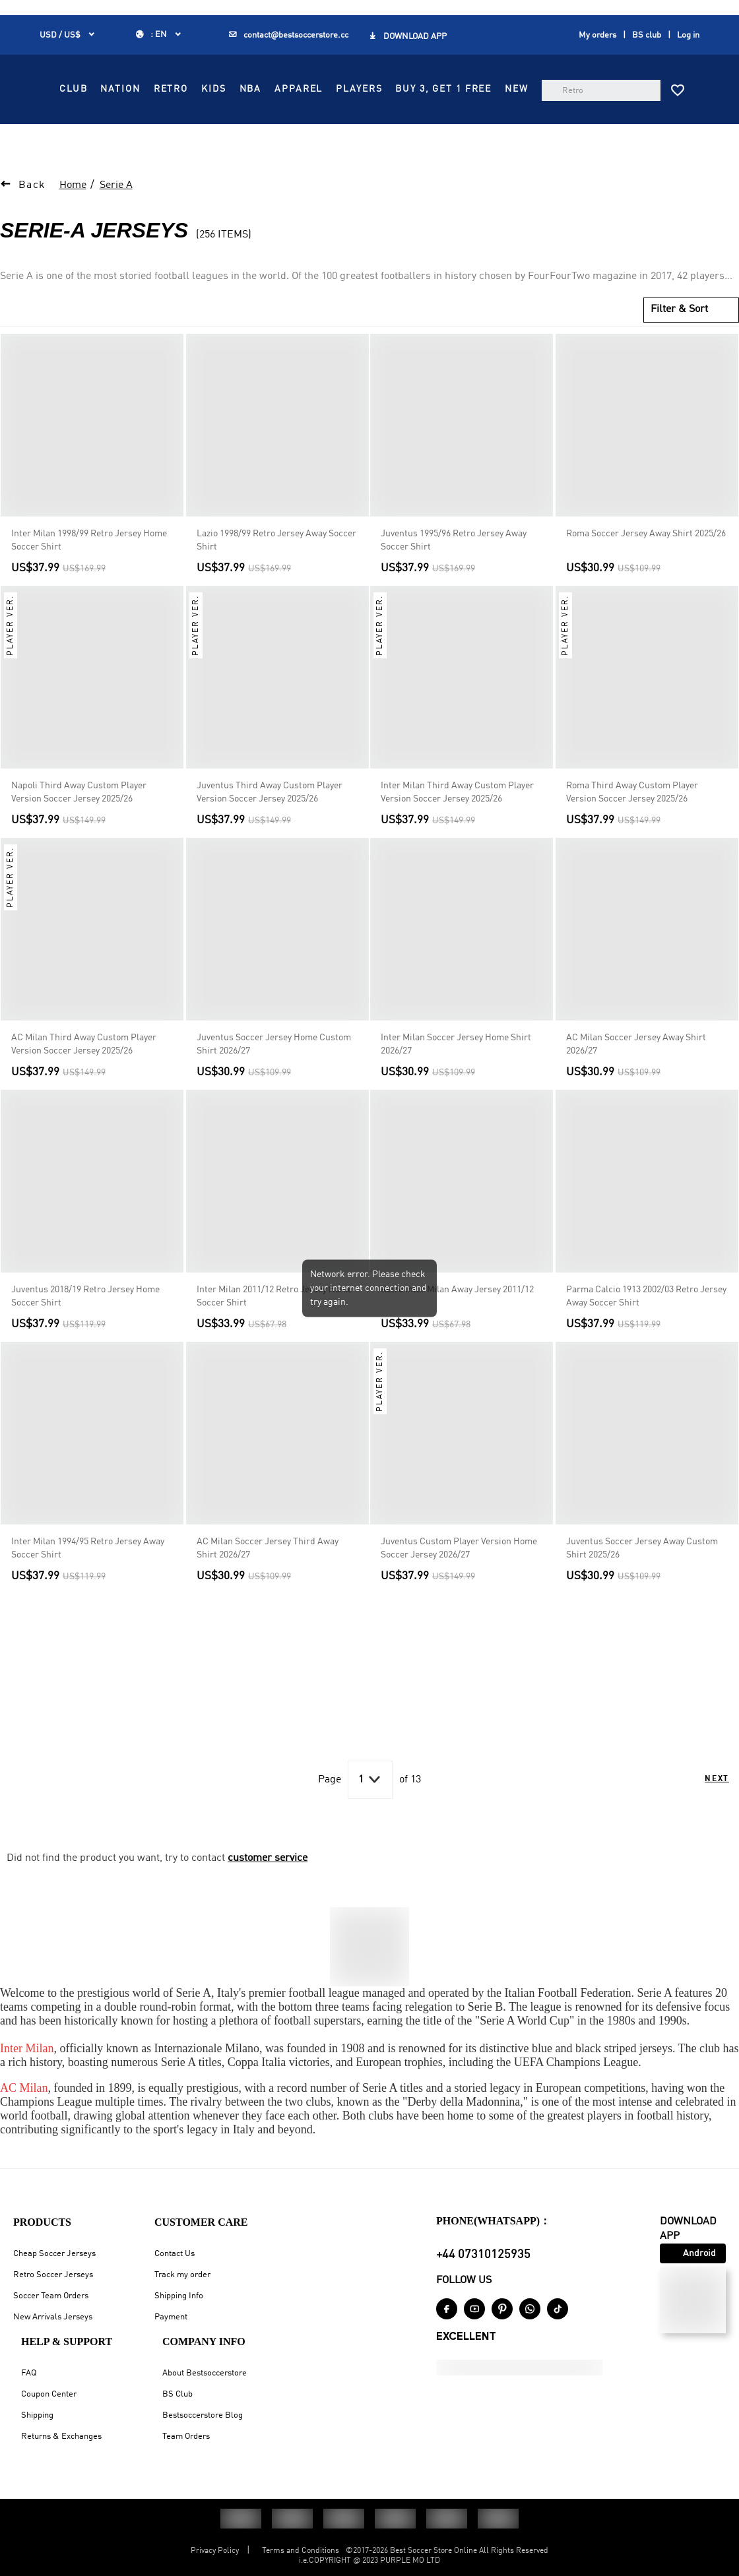 The image size is (739, 2576). I want to click on FAQ, so click(28, 2373).